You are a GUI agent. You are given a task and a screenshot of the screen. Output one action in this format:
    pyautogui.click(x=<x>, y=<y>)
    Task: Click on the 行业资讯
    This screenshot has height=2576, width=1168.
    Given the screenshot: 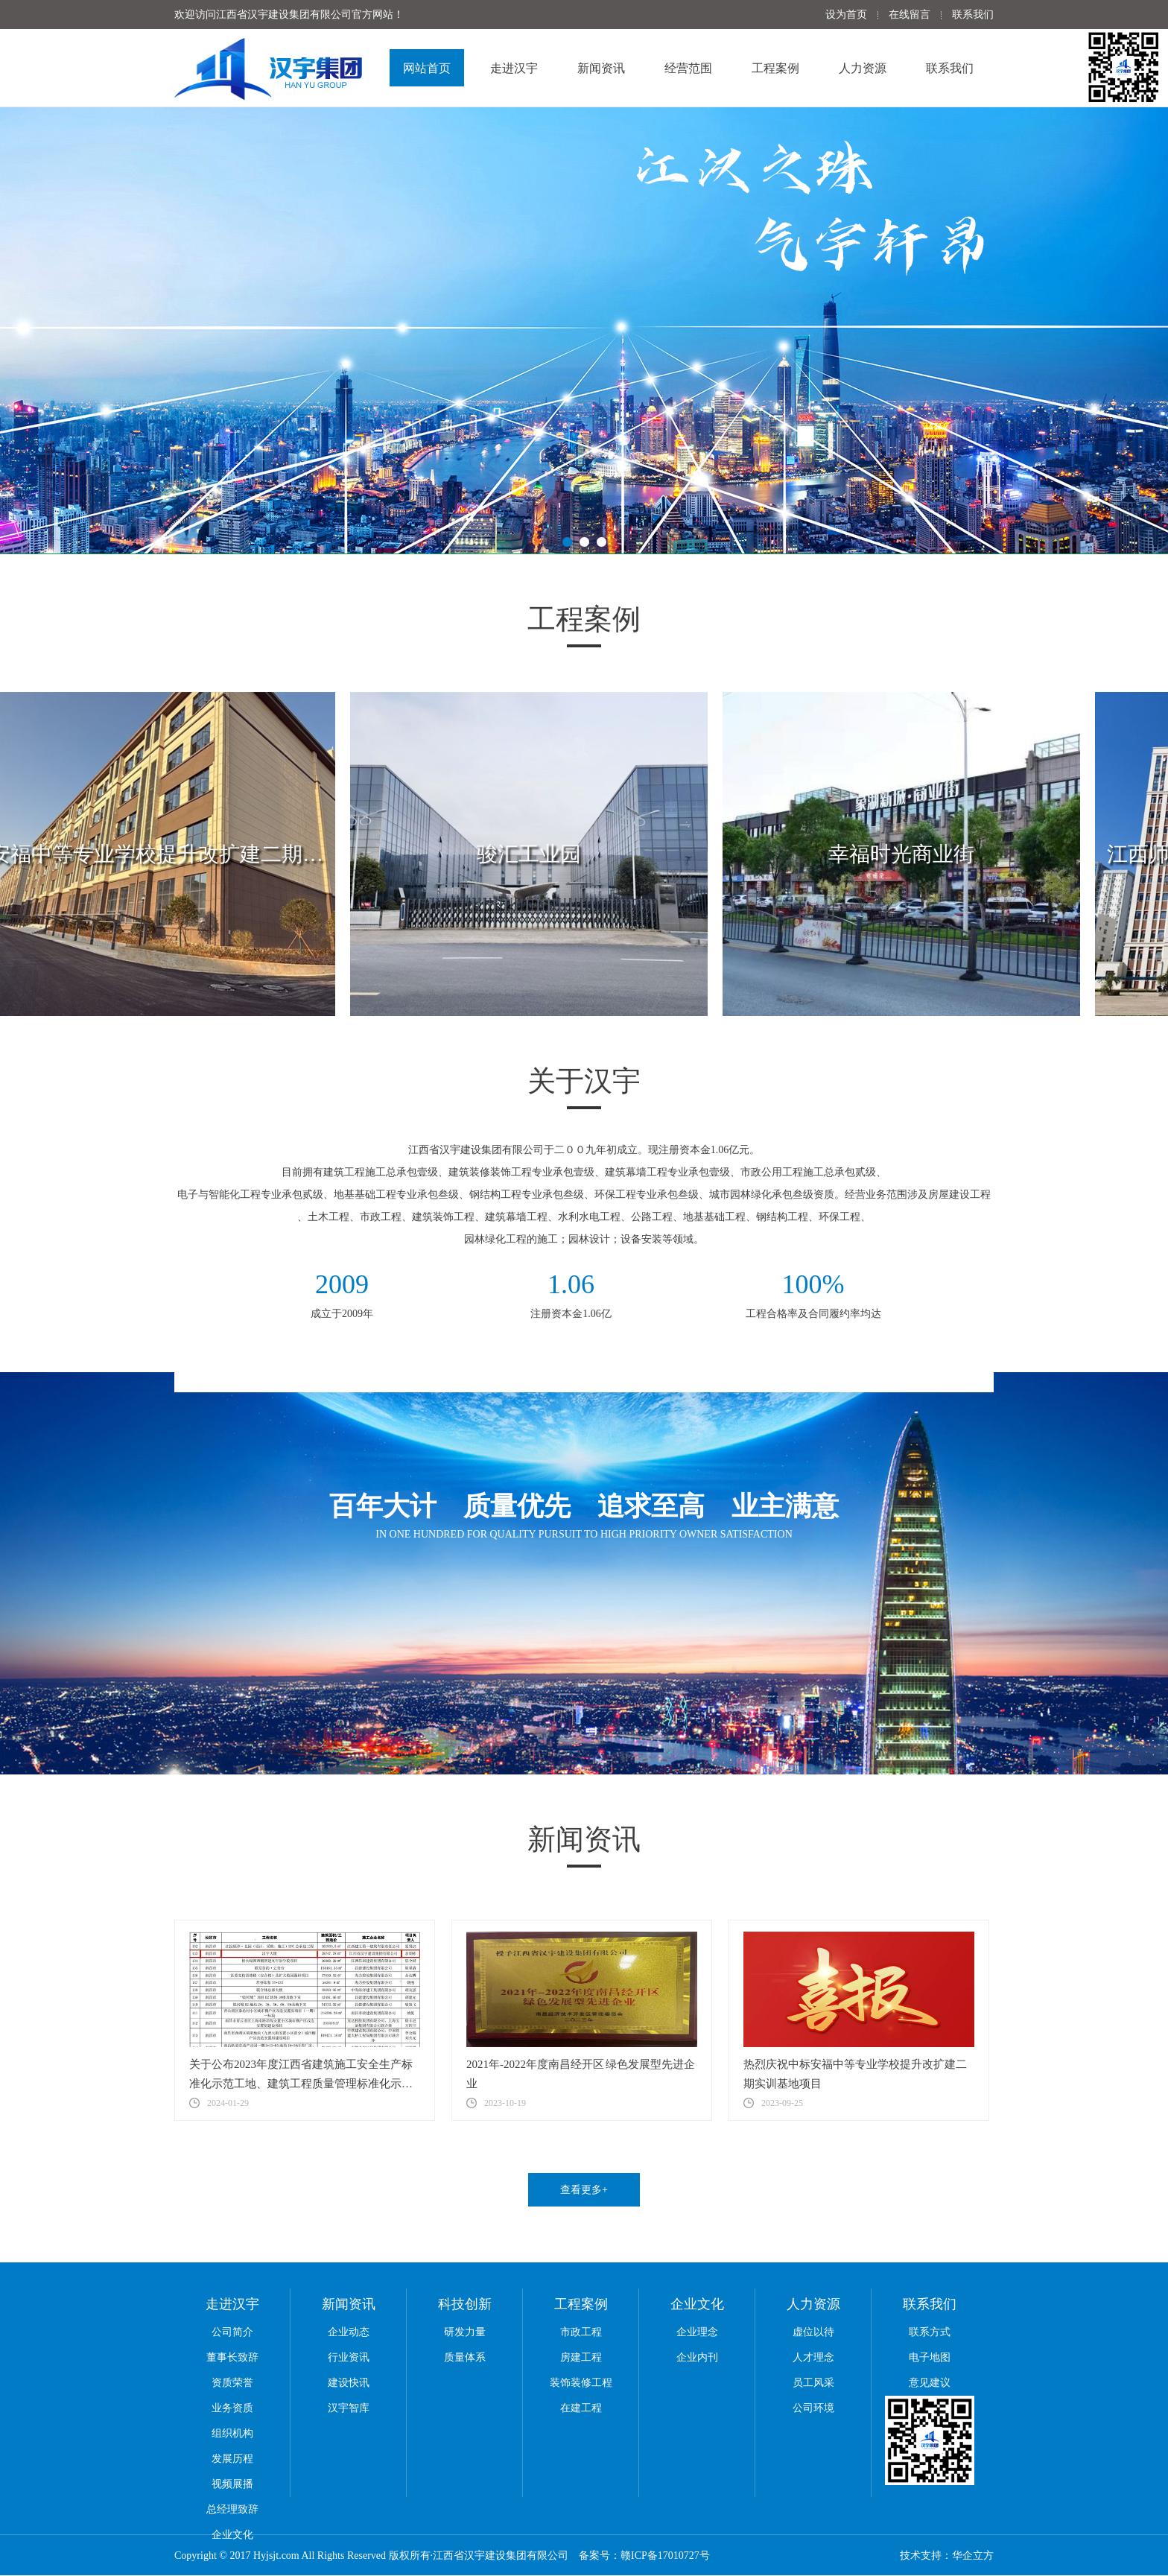 What is the action you would take?
    pyautogui.click(x=348, y=2357)
    